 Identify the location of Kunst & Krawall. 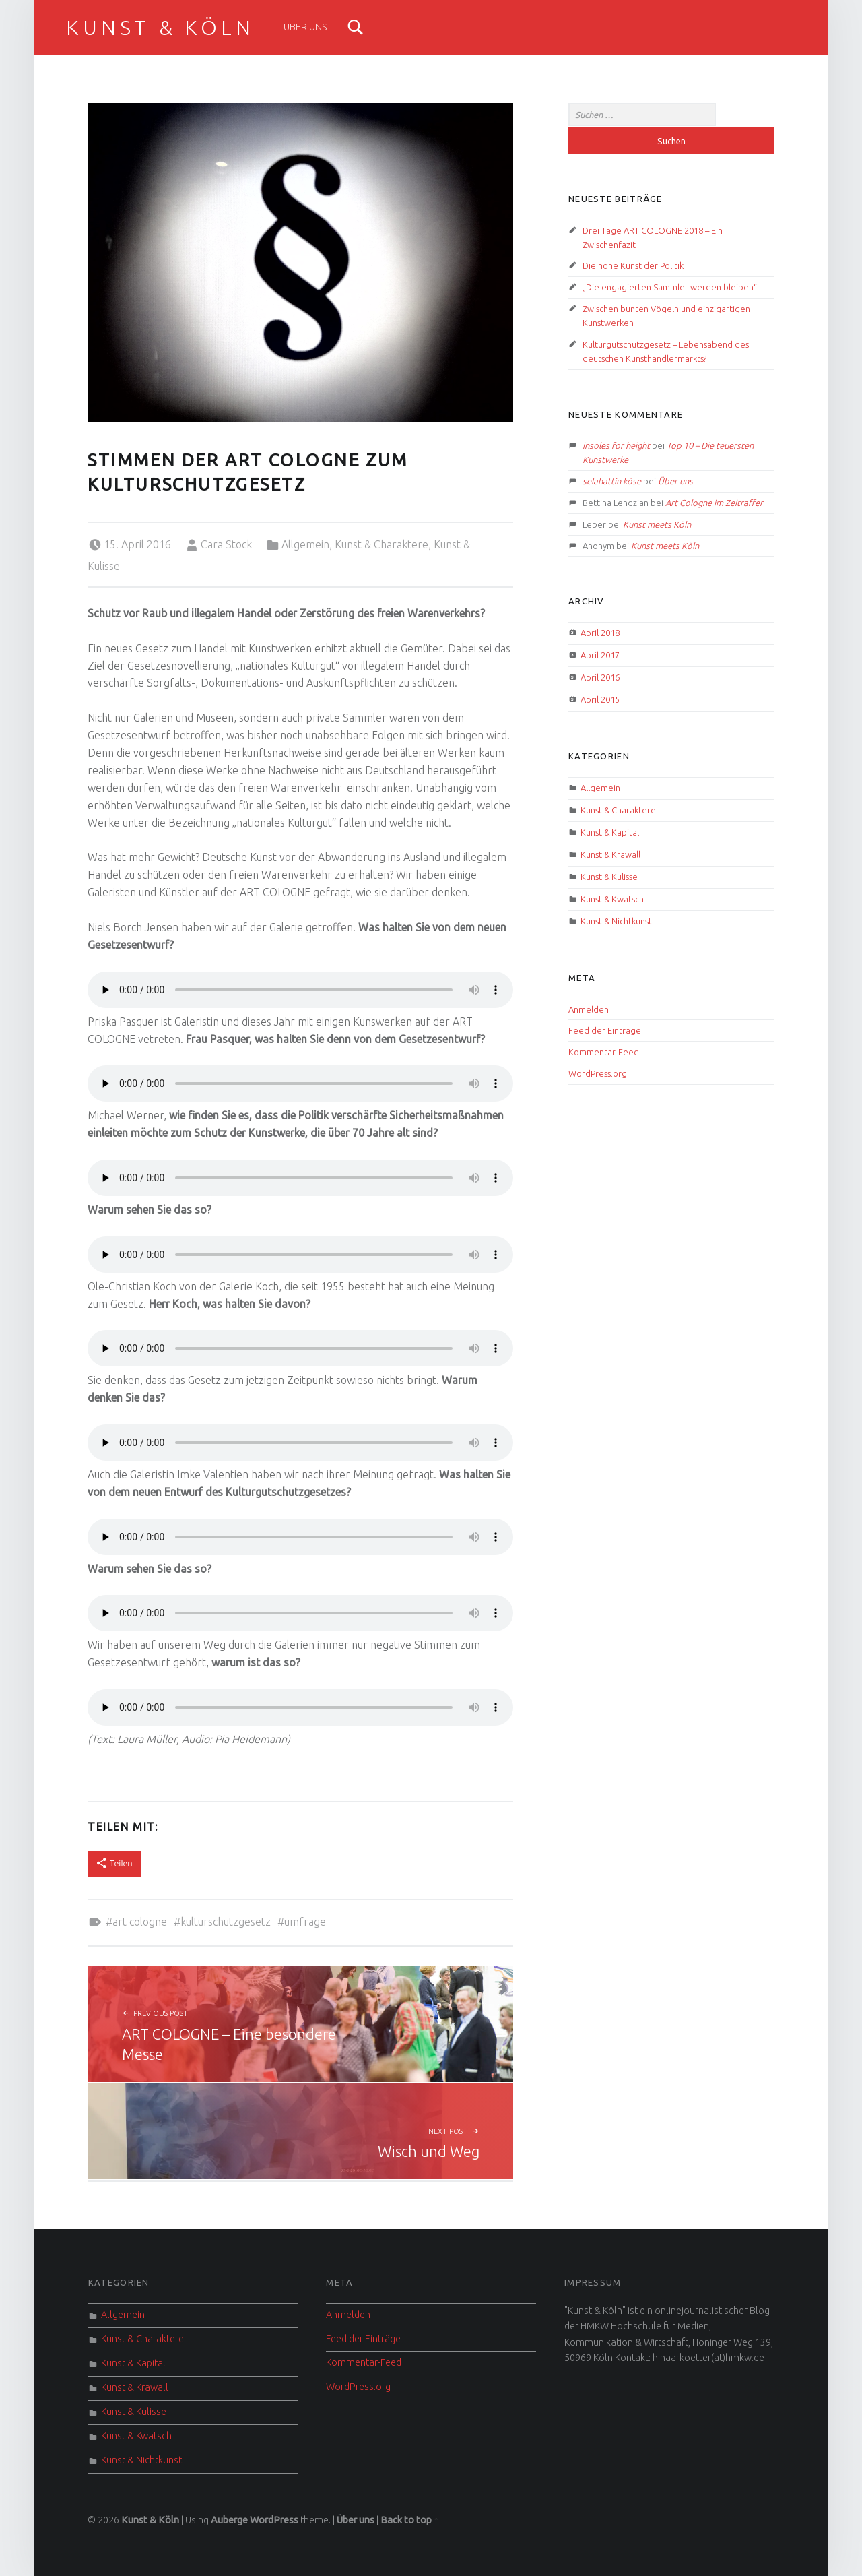
(610, 854).